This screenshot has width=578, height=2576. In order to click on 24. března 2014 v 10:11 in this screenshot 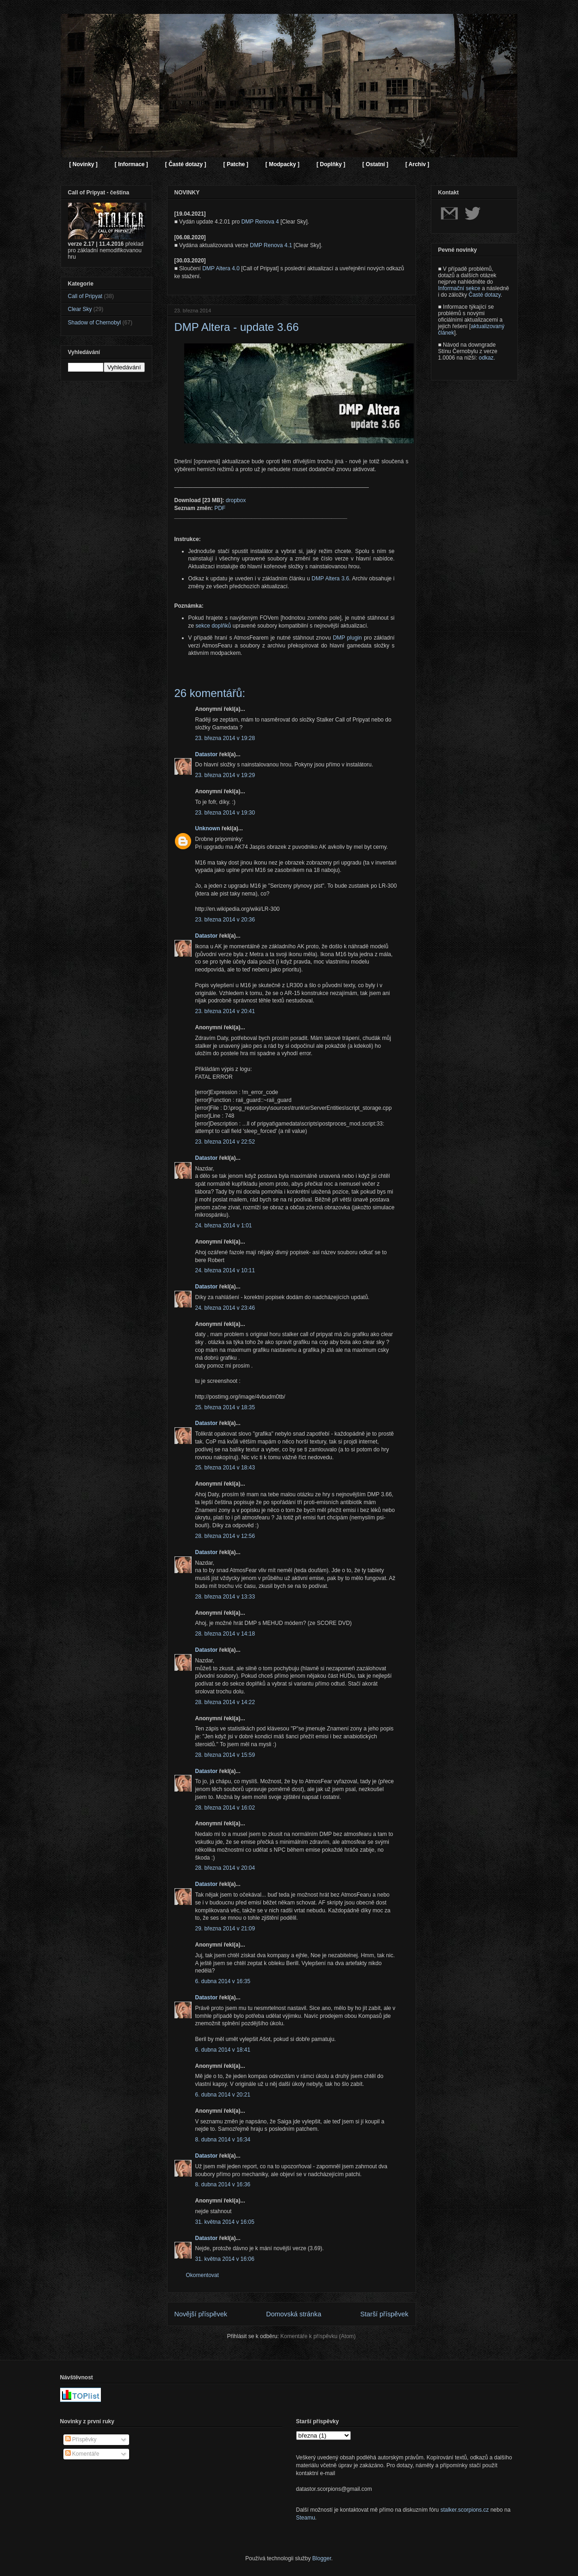, I will do `click(225, 1270)`.